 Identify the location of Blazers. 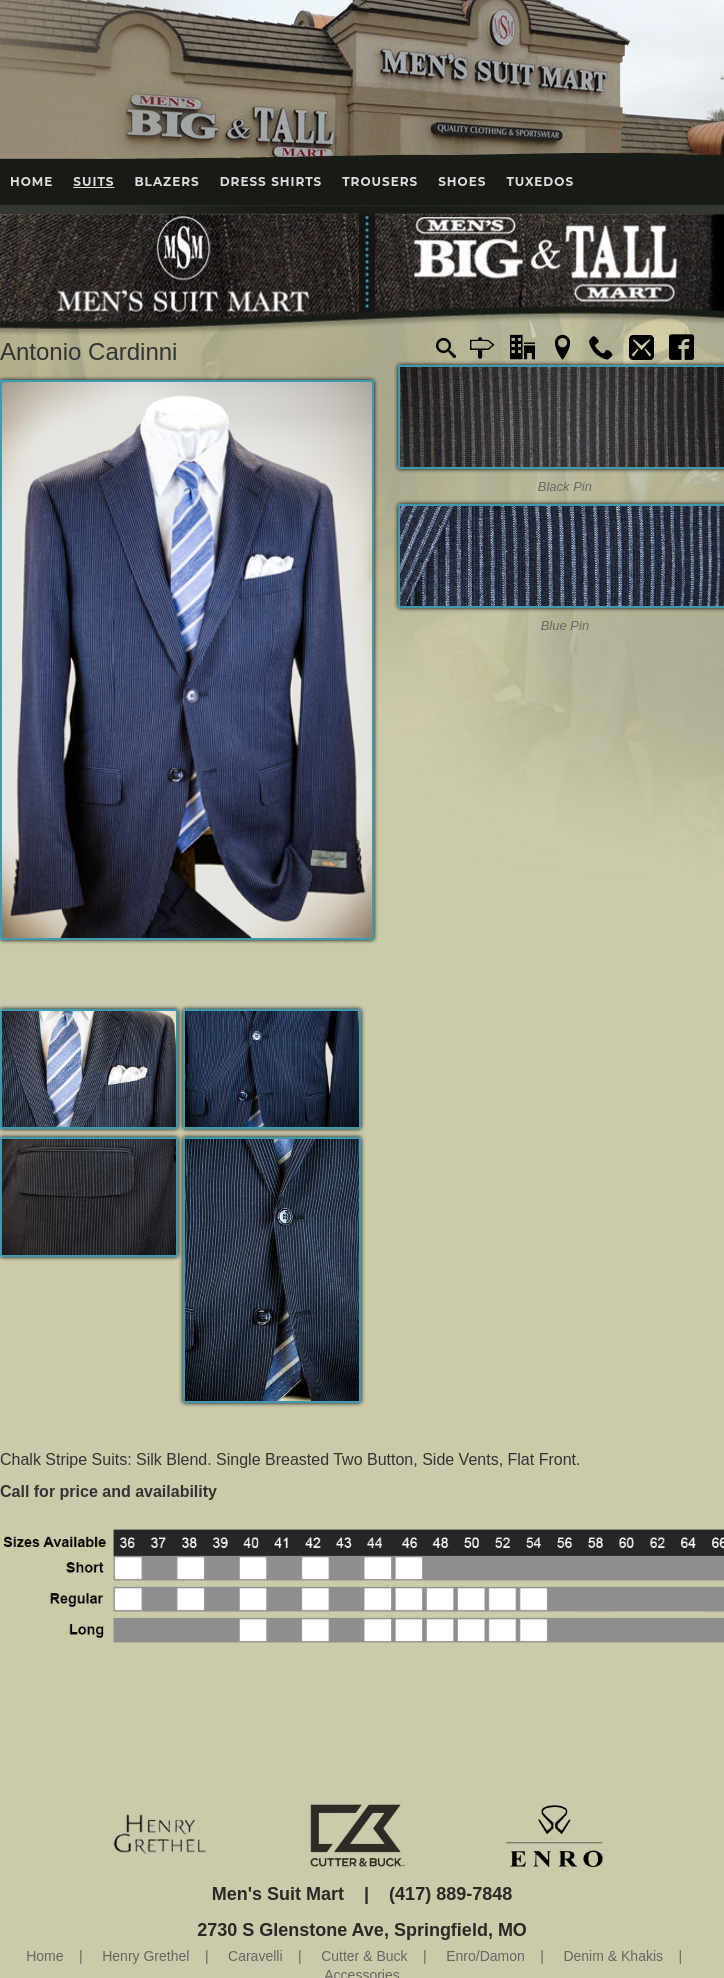
(166, 181).